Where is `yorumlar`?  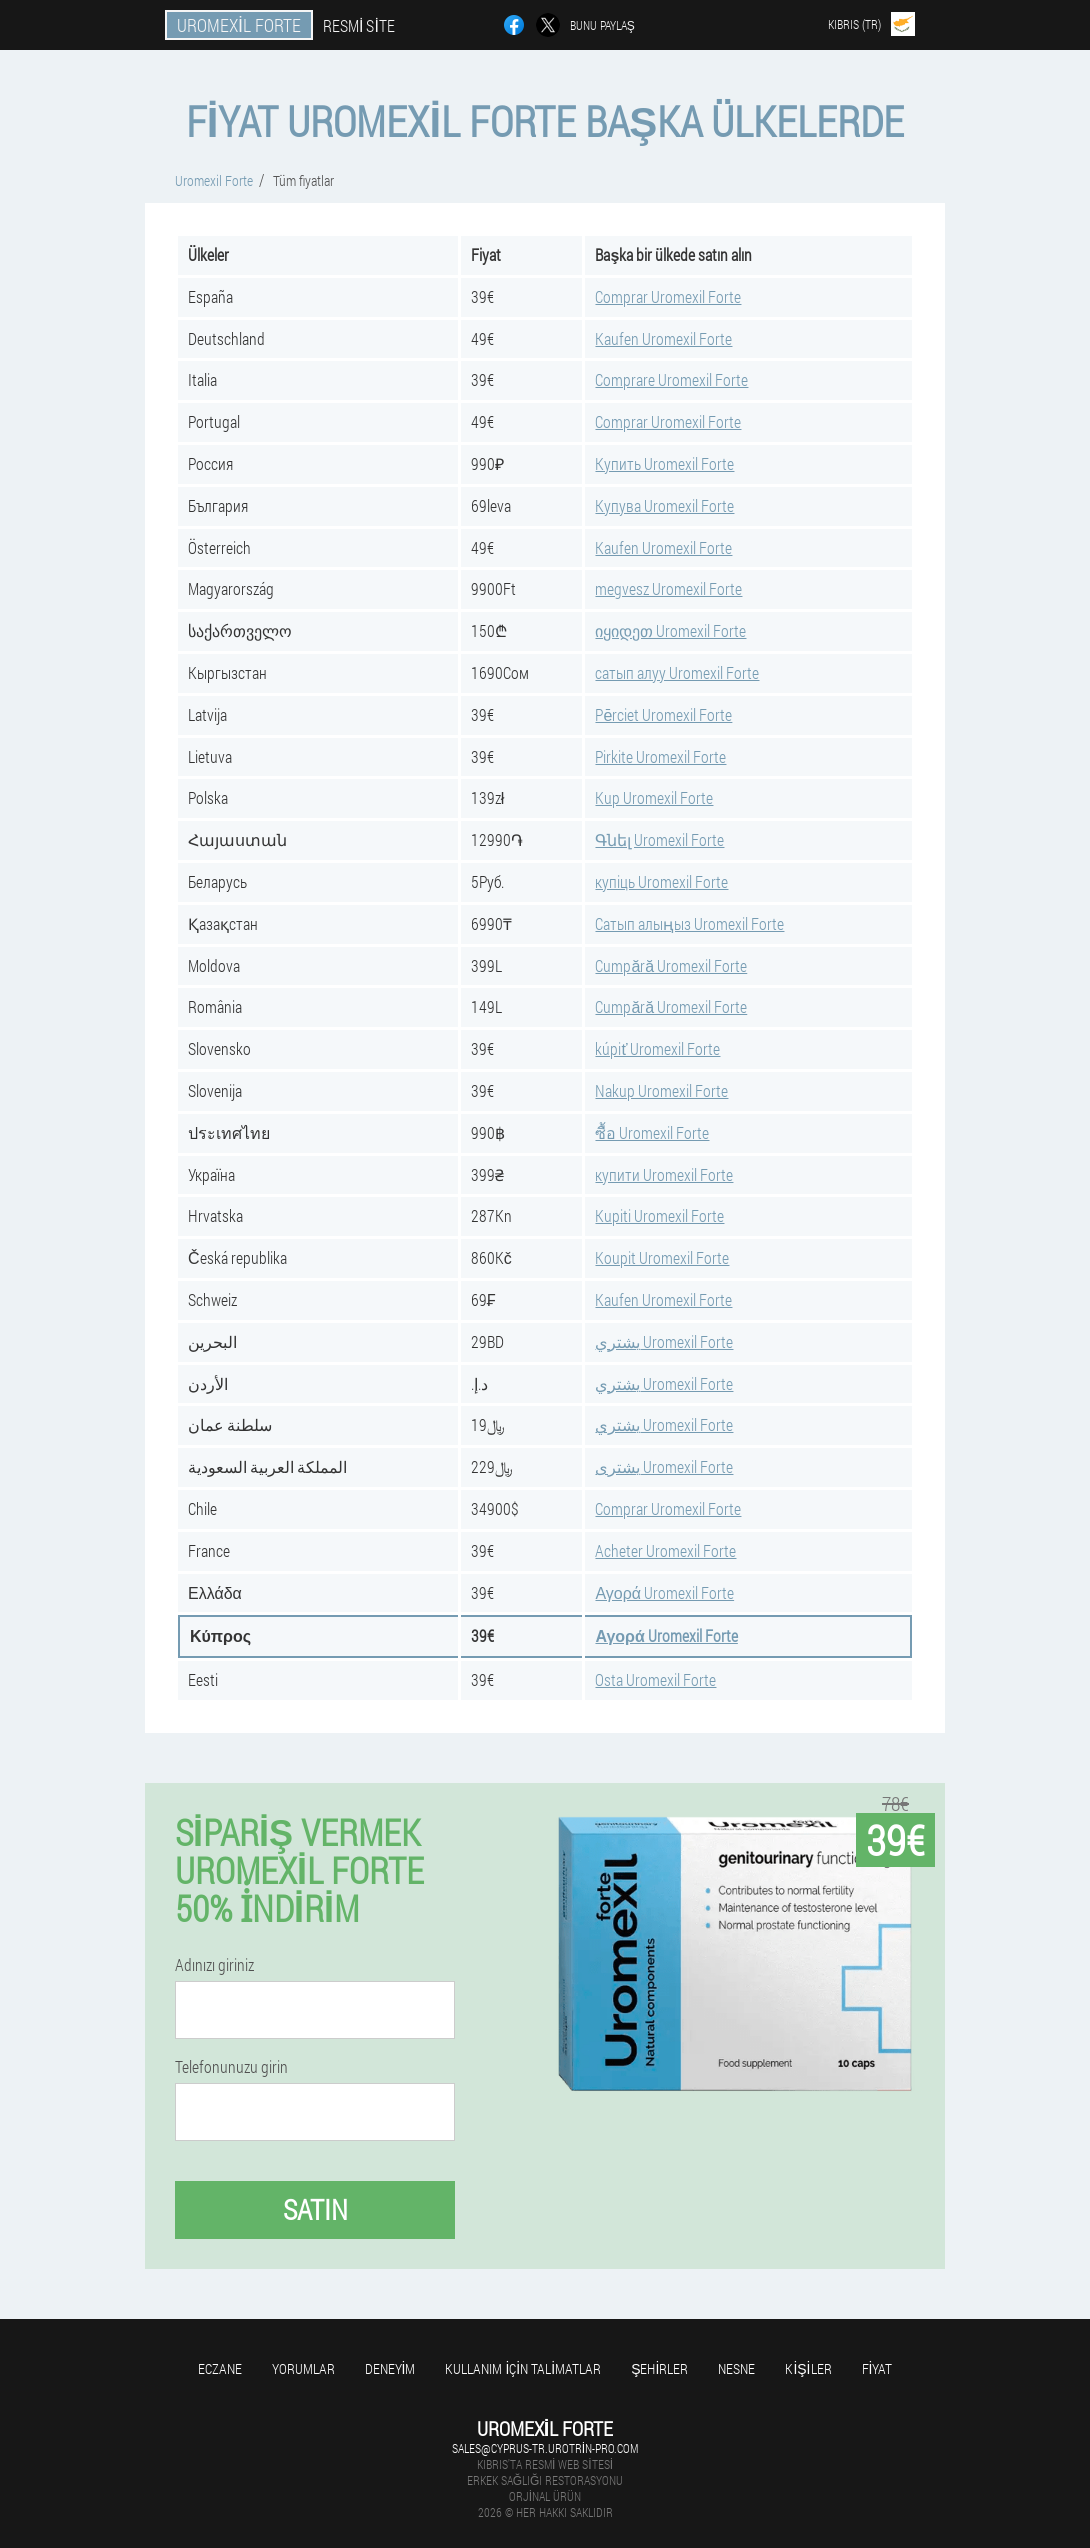 yorumlar is located at coordinates (303, 2368).